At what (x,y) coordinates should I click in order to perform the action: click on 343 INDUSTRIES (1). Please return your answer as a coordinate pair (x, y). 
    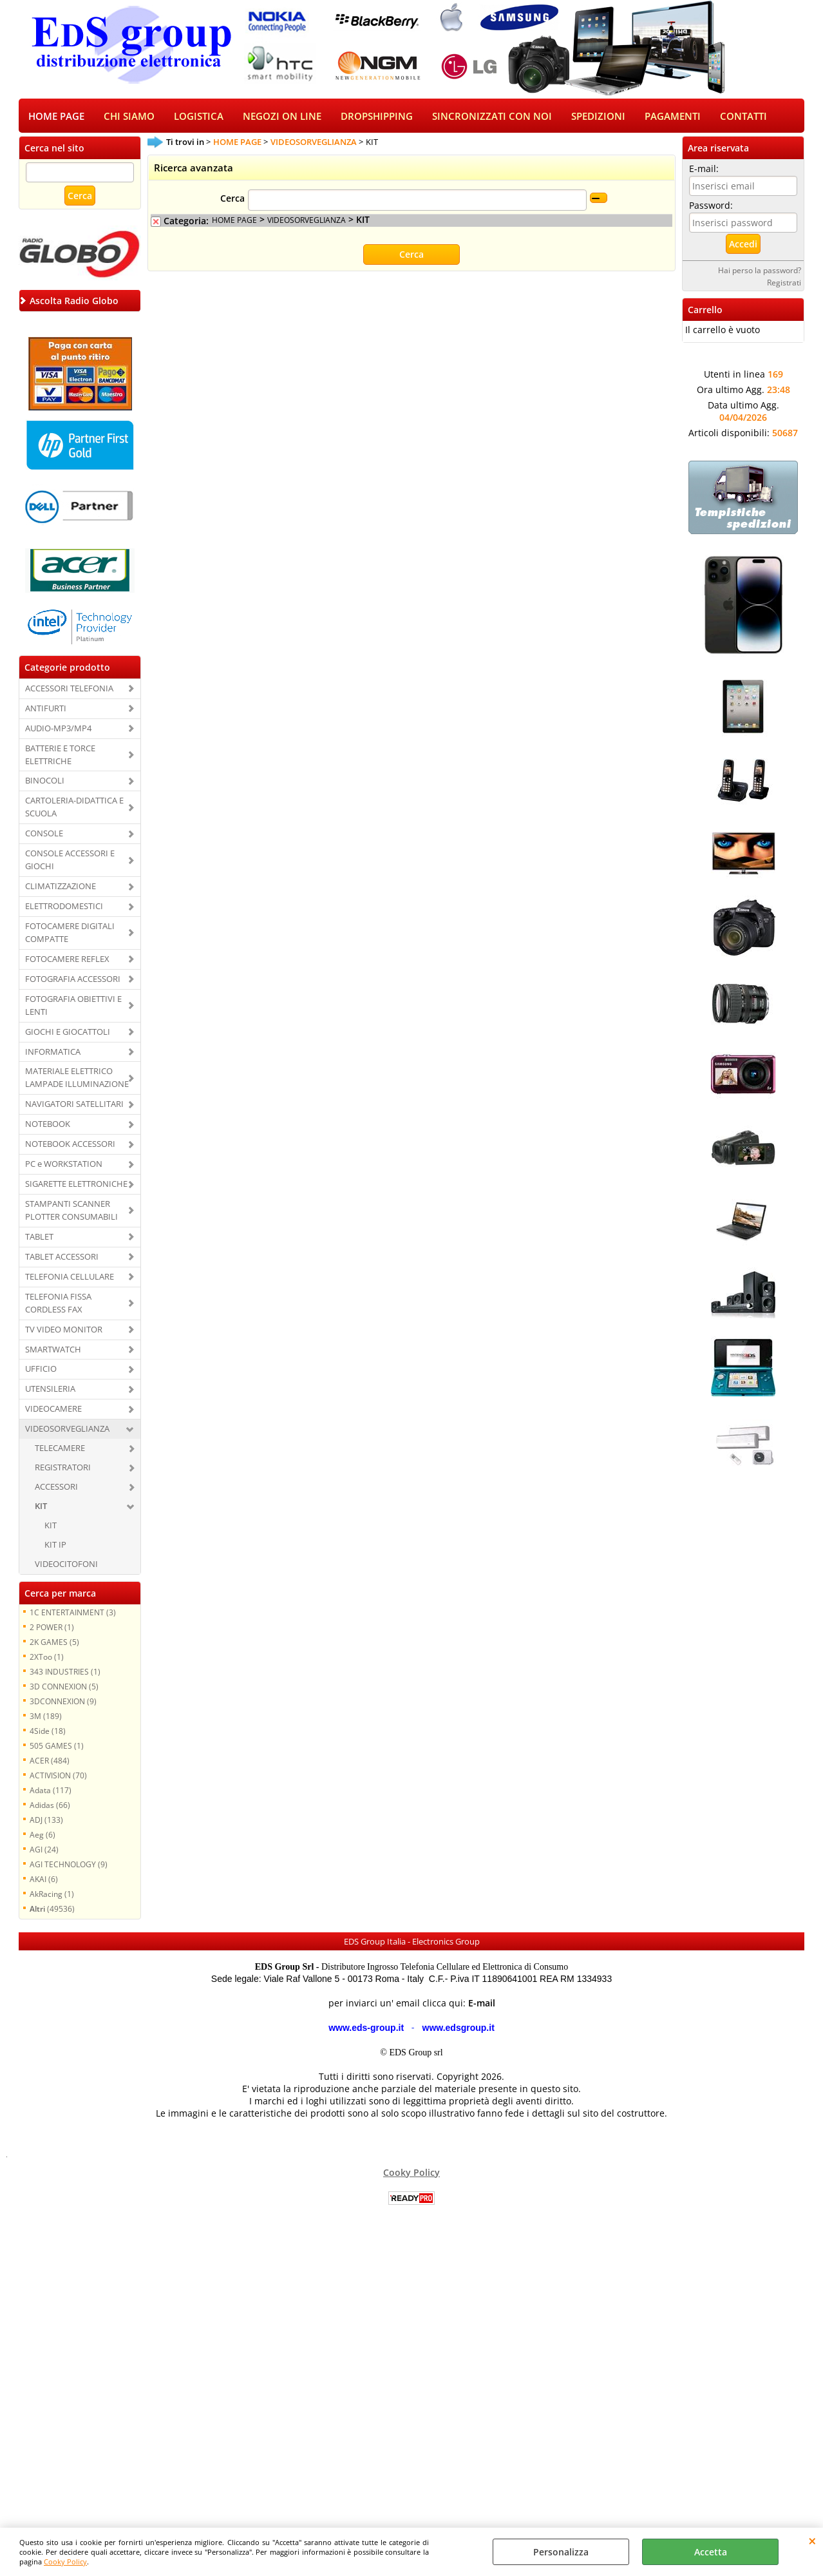
    Looking at the image, I should click on (65, 1673).